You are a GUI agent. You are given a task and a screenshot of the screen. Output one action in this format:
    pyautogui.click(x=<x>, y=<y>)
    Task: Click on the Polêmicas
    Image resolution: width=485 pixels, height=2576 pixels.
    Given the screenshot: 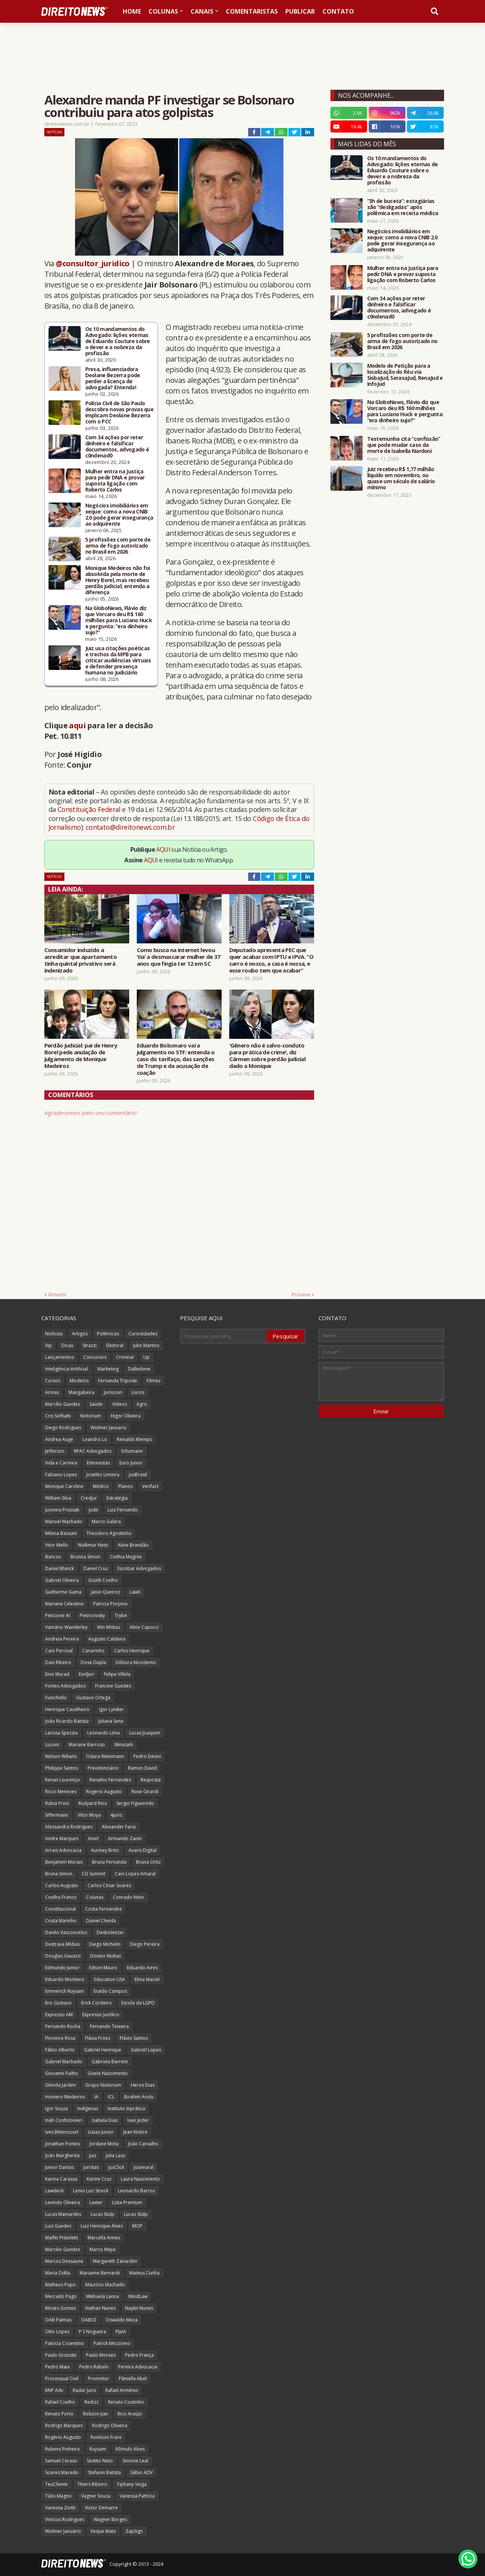 What is the action you would take?
    pyautogui.click(x=108, y=1333)
    